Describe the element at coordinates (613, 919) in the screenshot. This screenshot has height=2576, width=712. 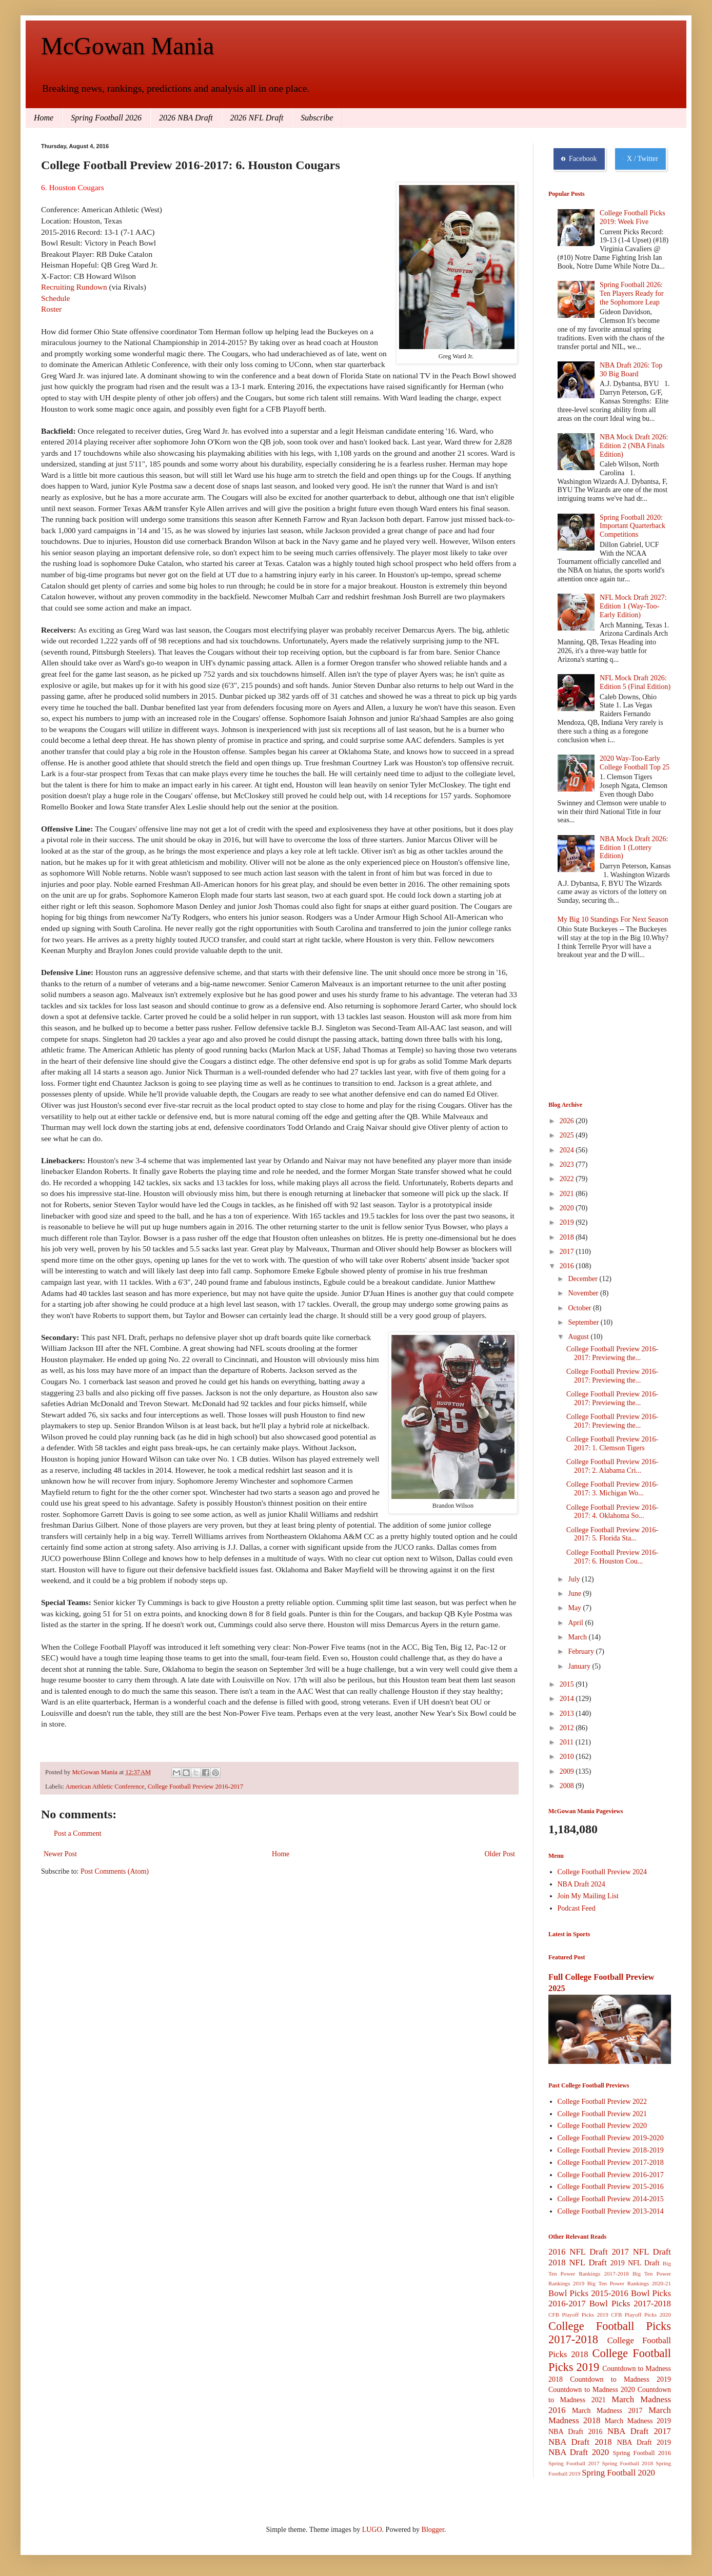
I see `My Big 10 Standings For Next Season` at that location.